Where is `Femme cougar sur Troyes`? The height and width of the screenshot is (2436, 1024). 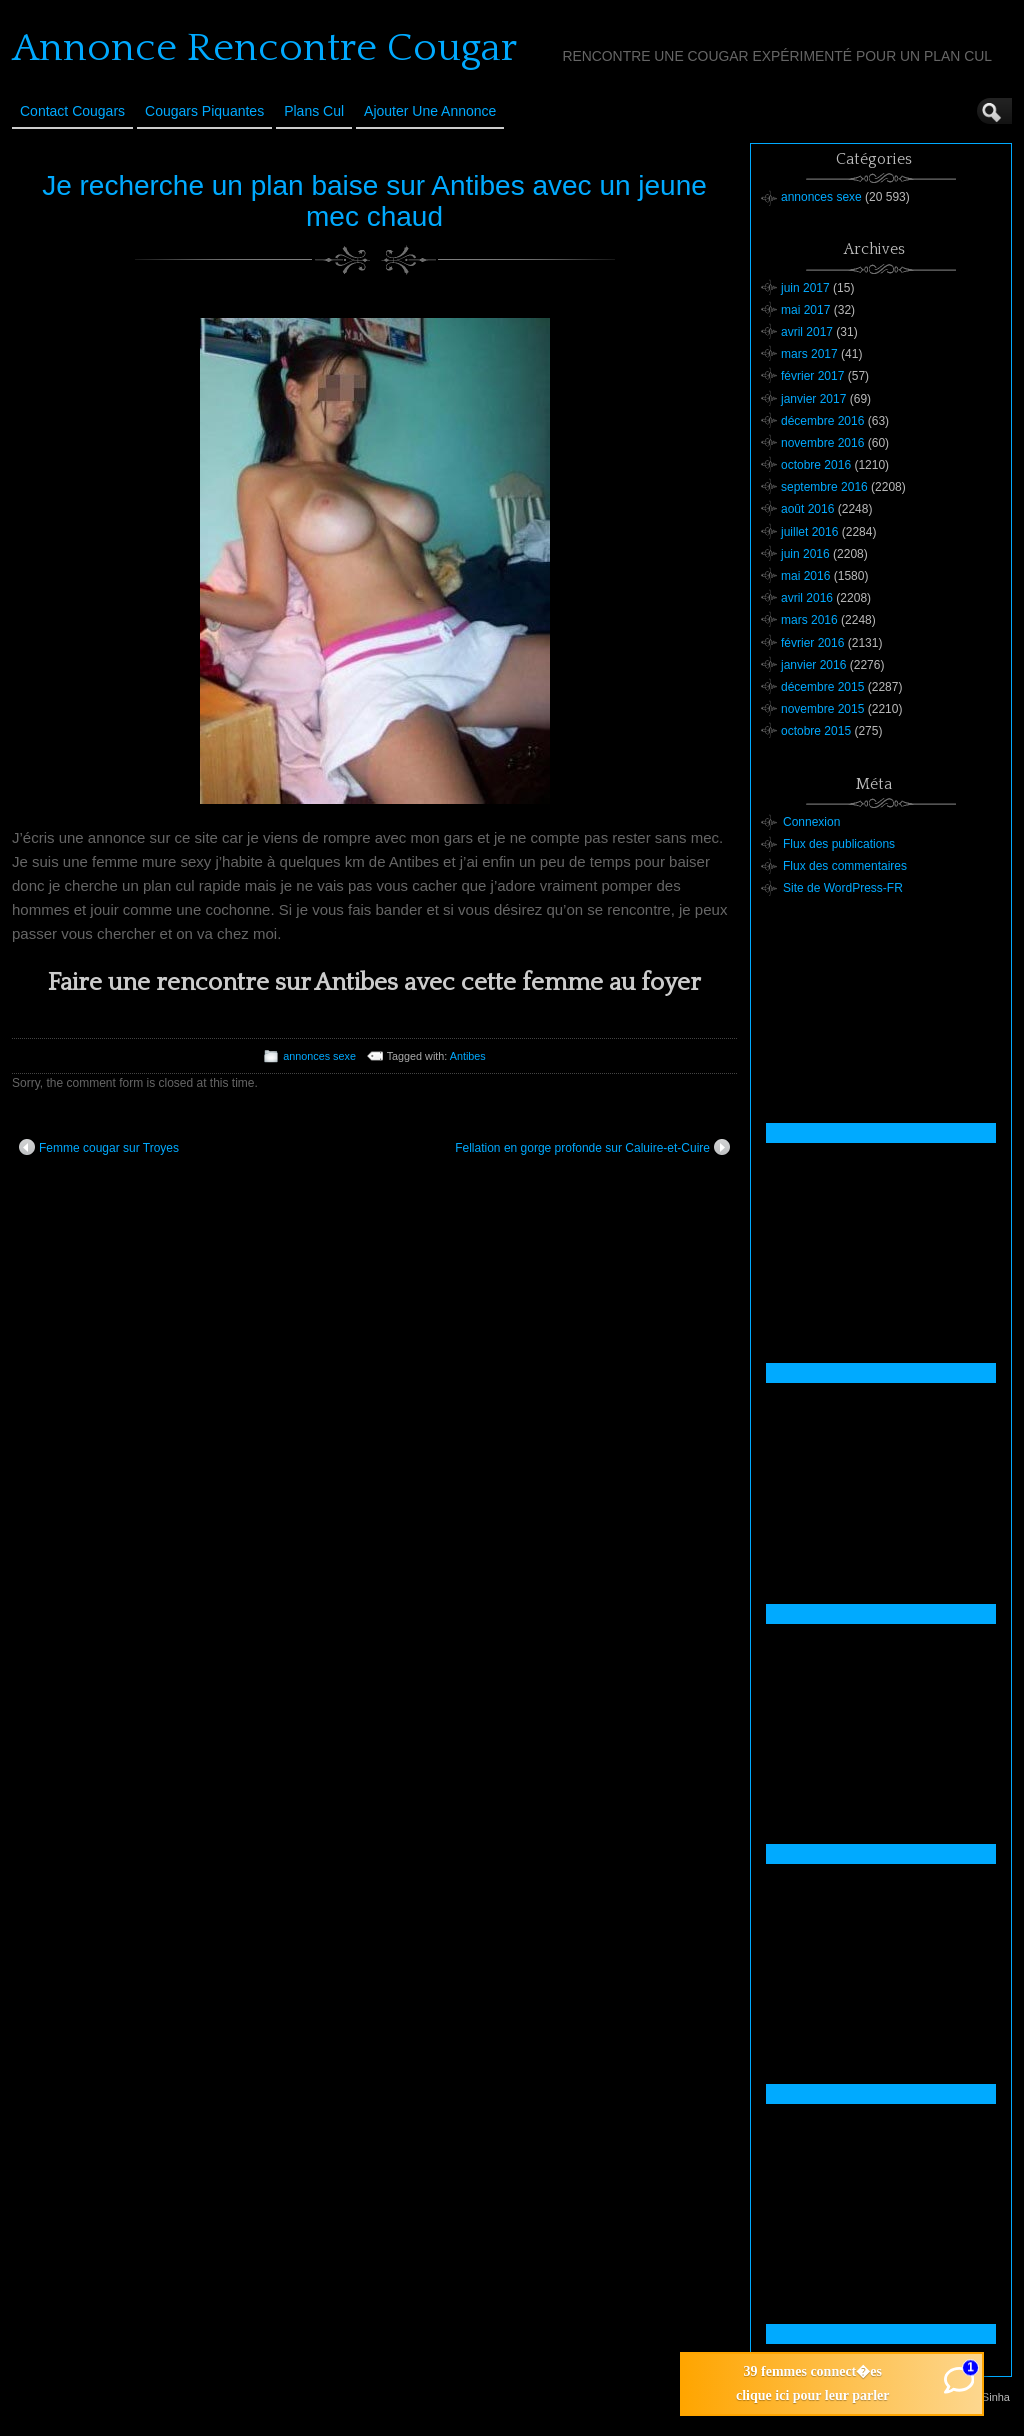
Femme cougar sur Troyes is located at coordinates (99, 1147).